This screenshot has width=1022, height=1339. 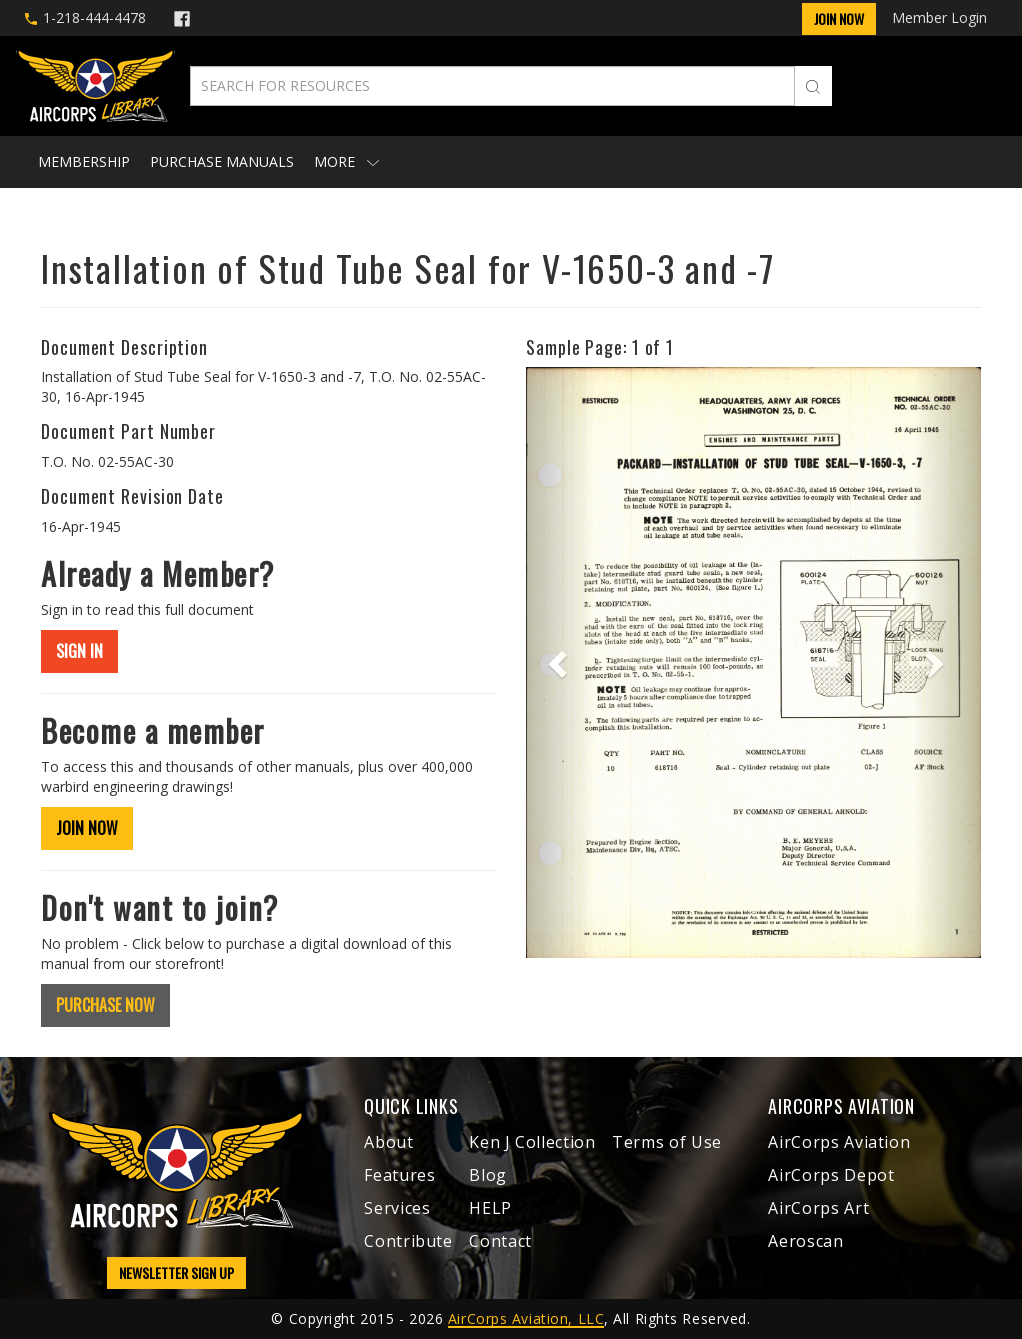 What do you see at coordinates (346, 161) in the screenshot?
I see `More` at bounding box center [346, 161].